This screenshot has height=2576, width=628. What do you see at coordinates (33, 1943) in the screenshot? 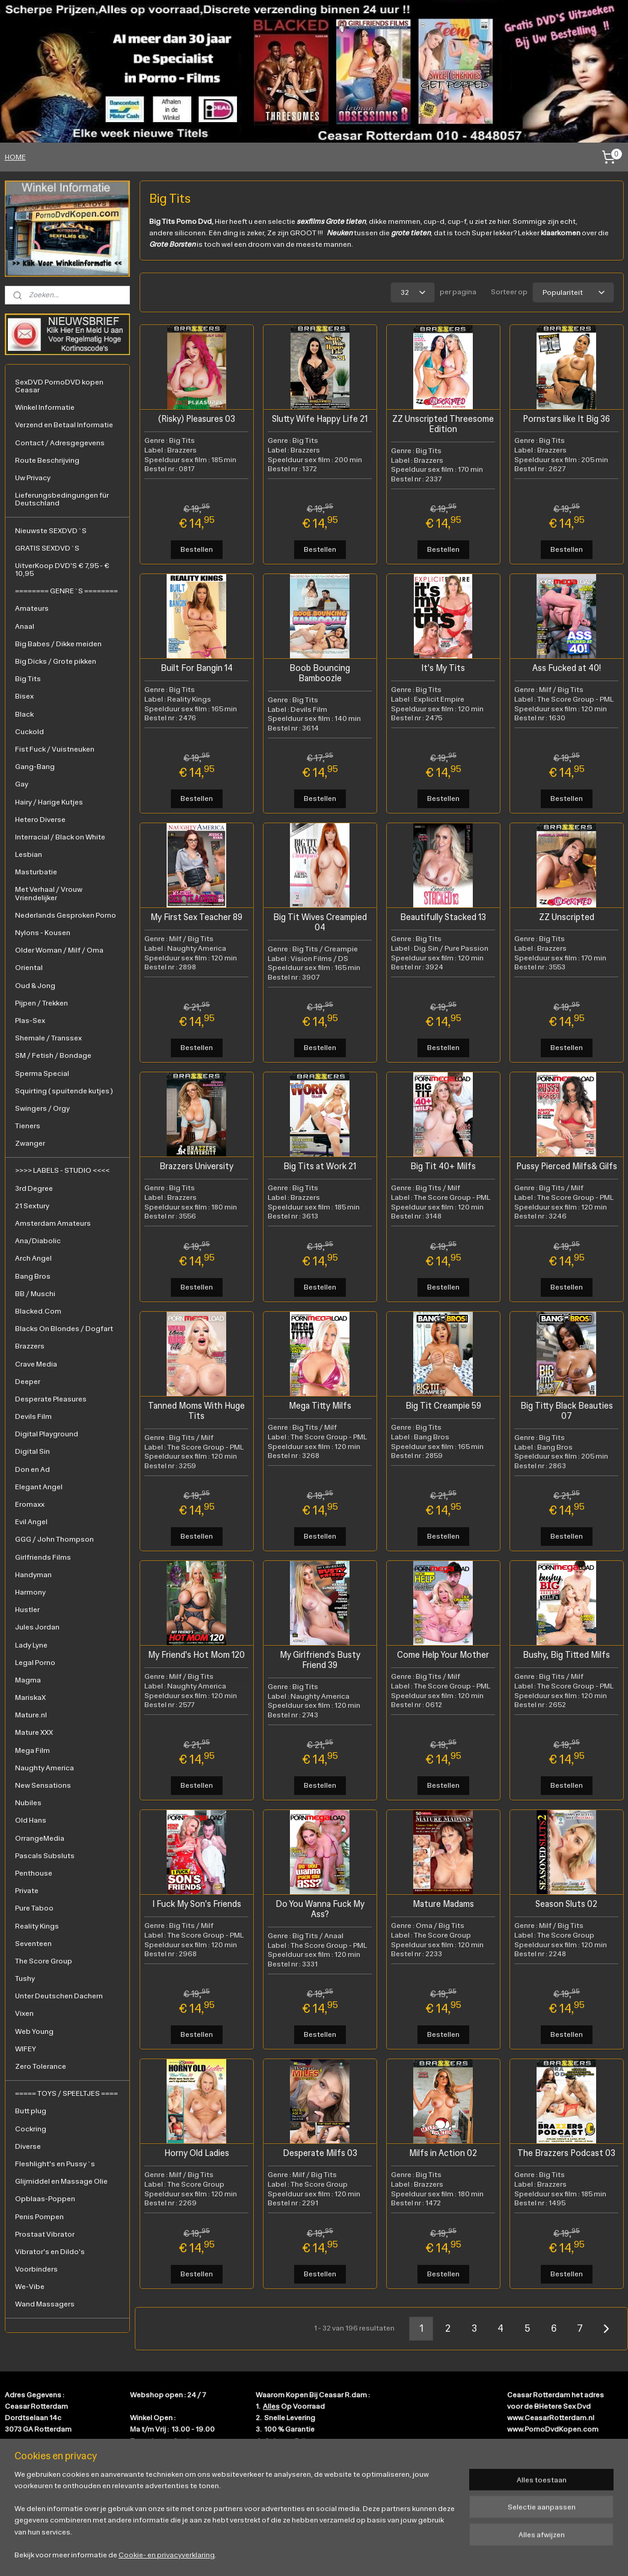
I see `Seventeen` at bounding box center [33, 1943].